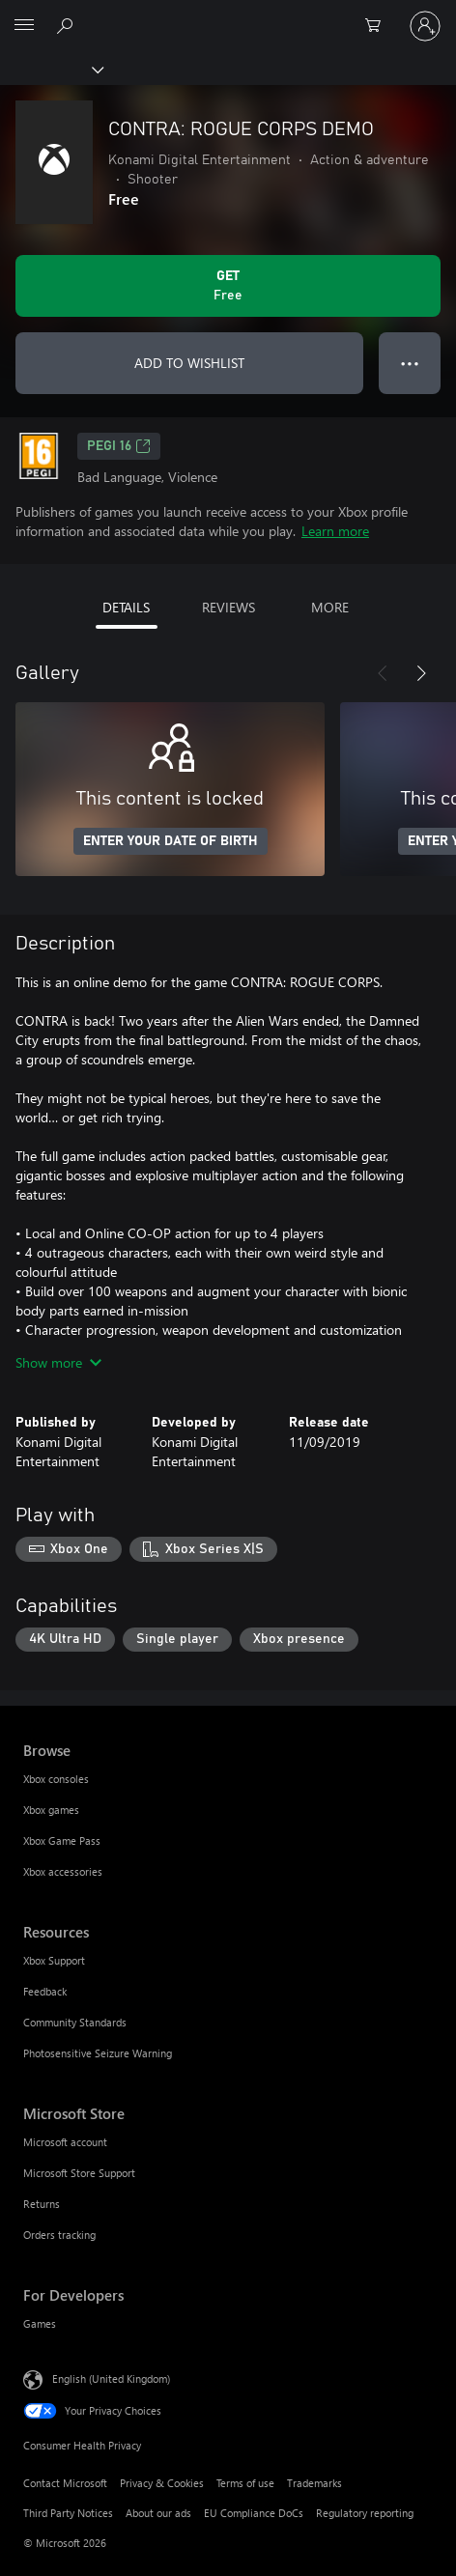 This screenshot has width=456, height=2576. Describe the element at coordinates (39, 2323) in the screenshot. I see `Games [Games For Developers]` at that location.